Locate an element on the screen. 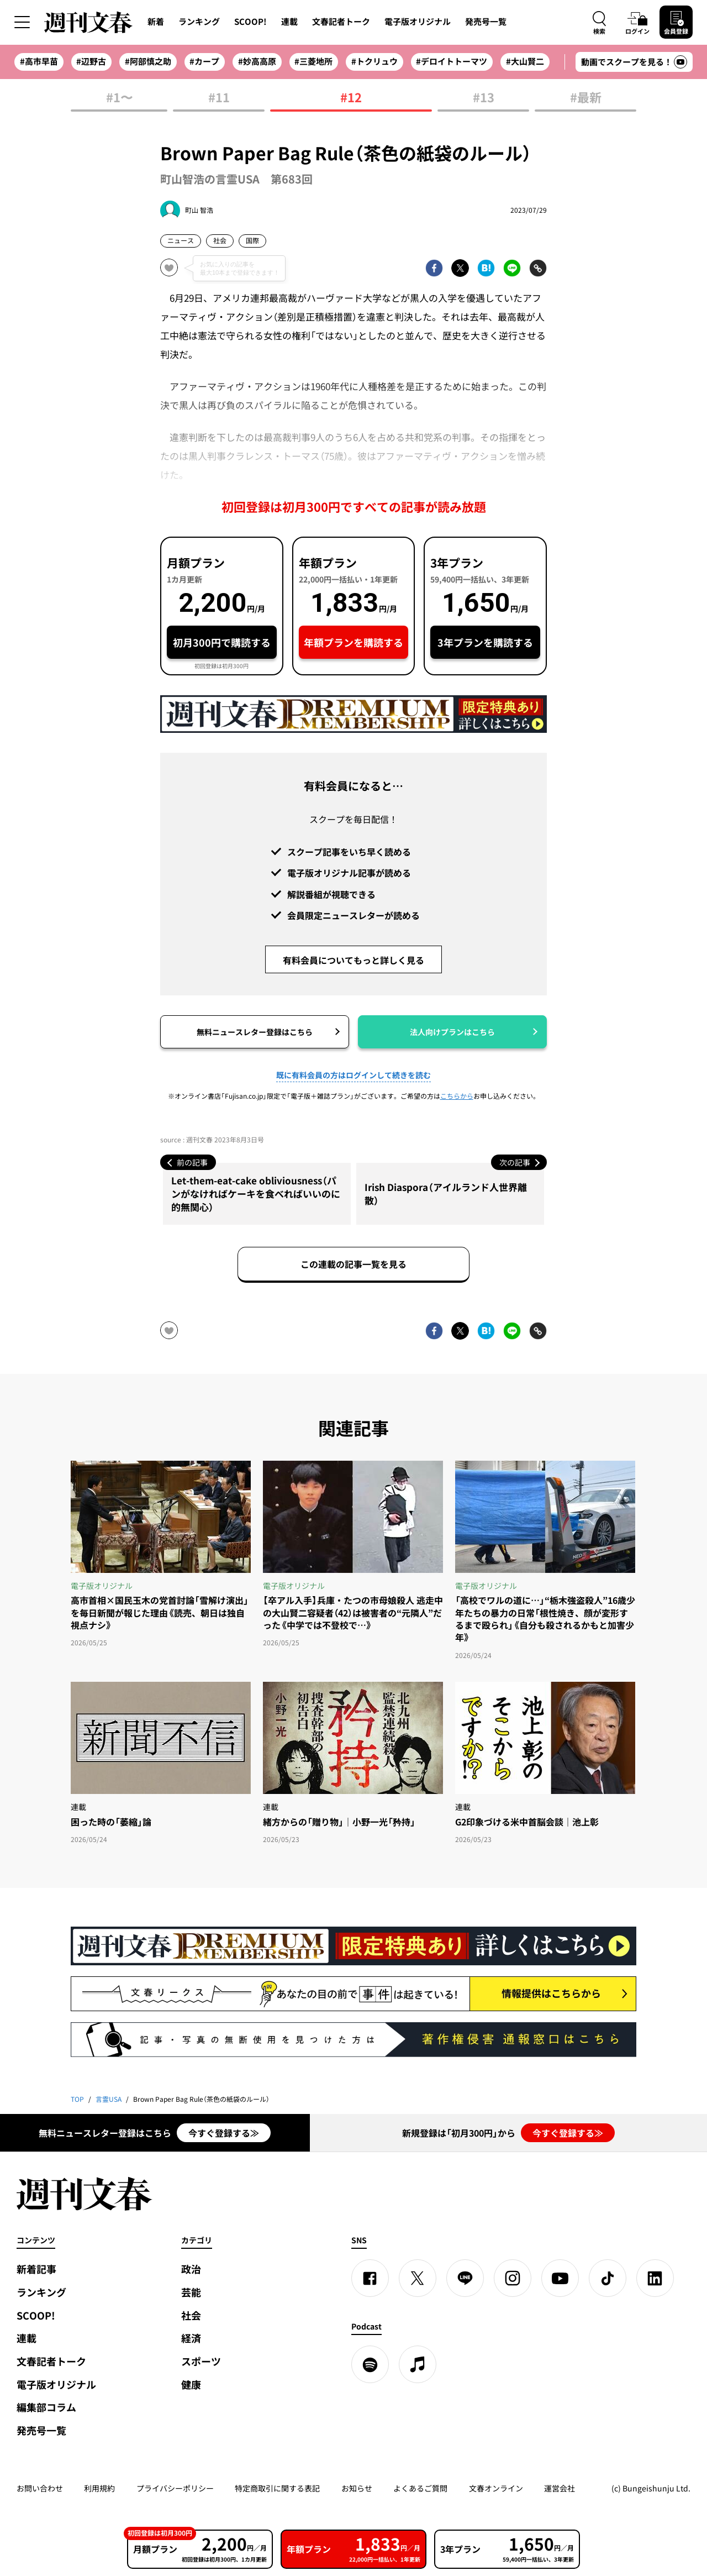 This screenshot has height=2576, width=707. ランキング is located at coordinates (199, 21).